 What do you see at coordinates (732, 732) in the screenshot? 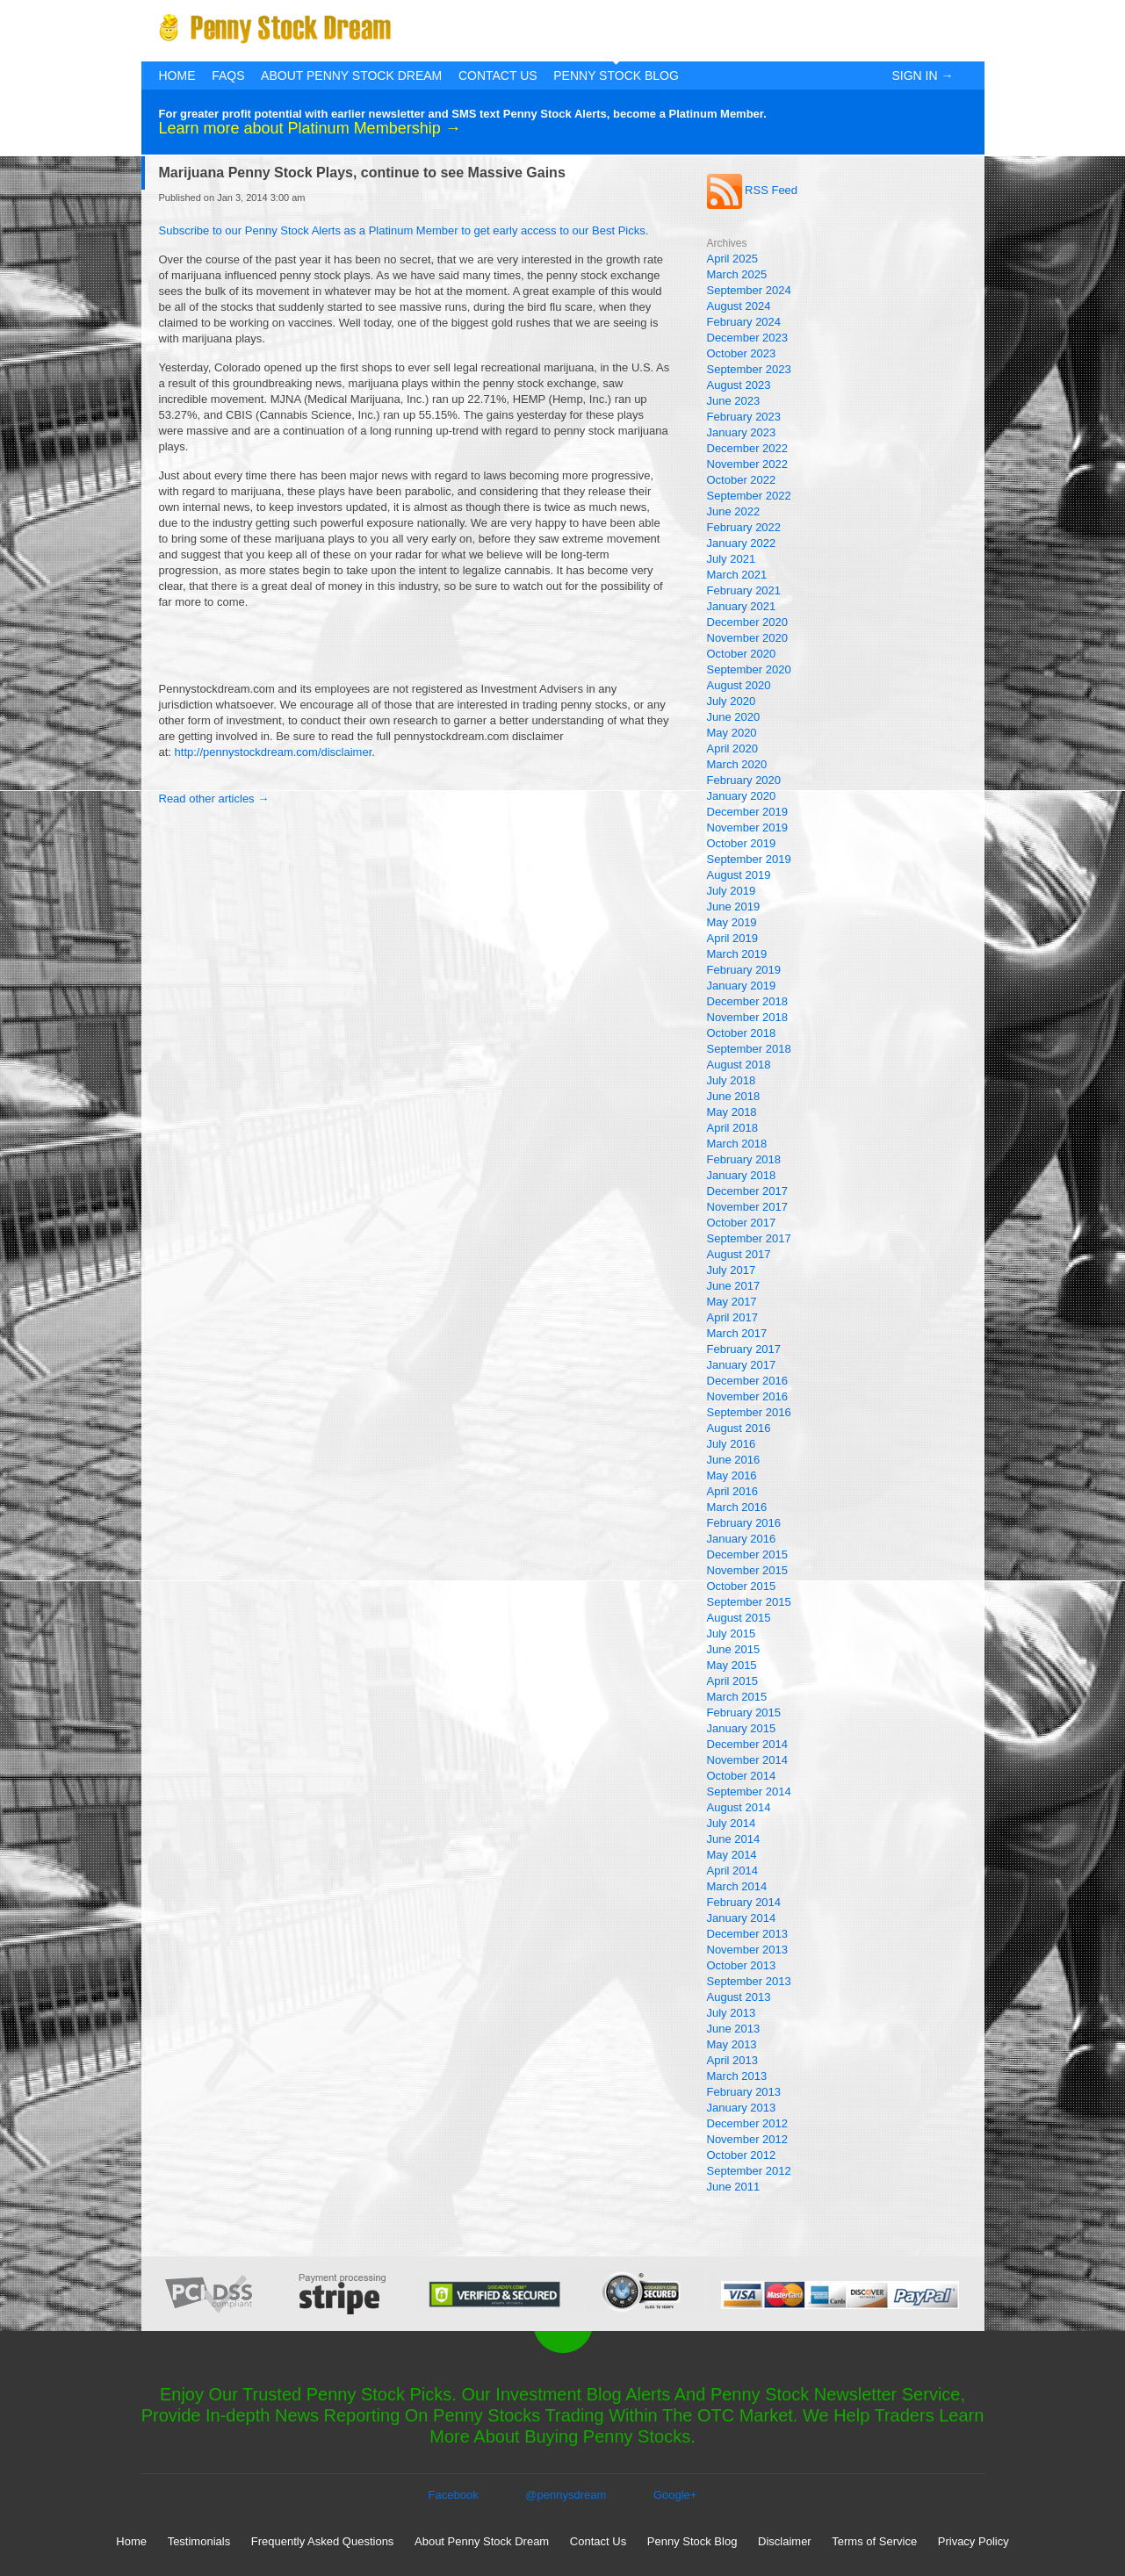
I see `May 2020` at bounding box center [732, 732].